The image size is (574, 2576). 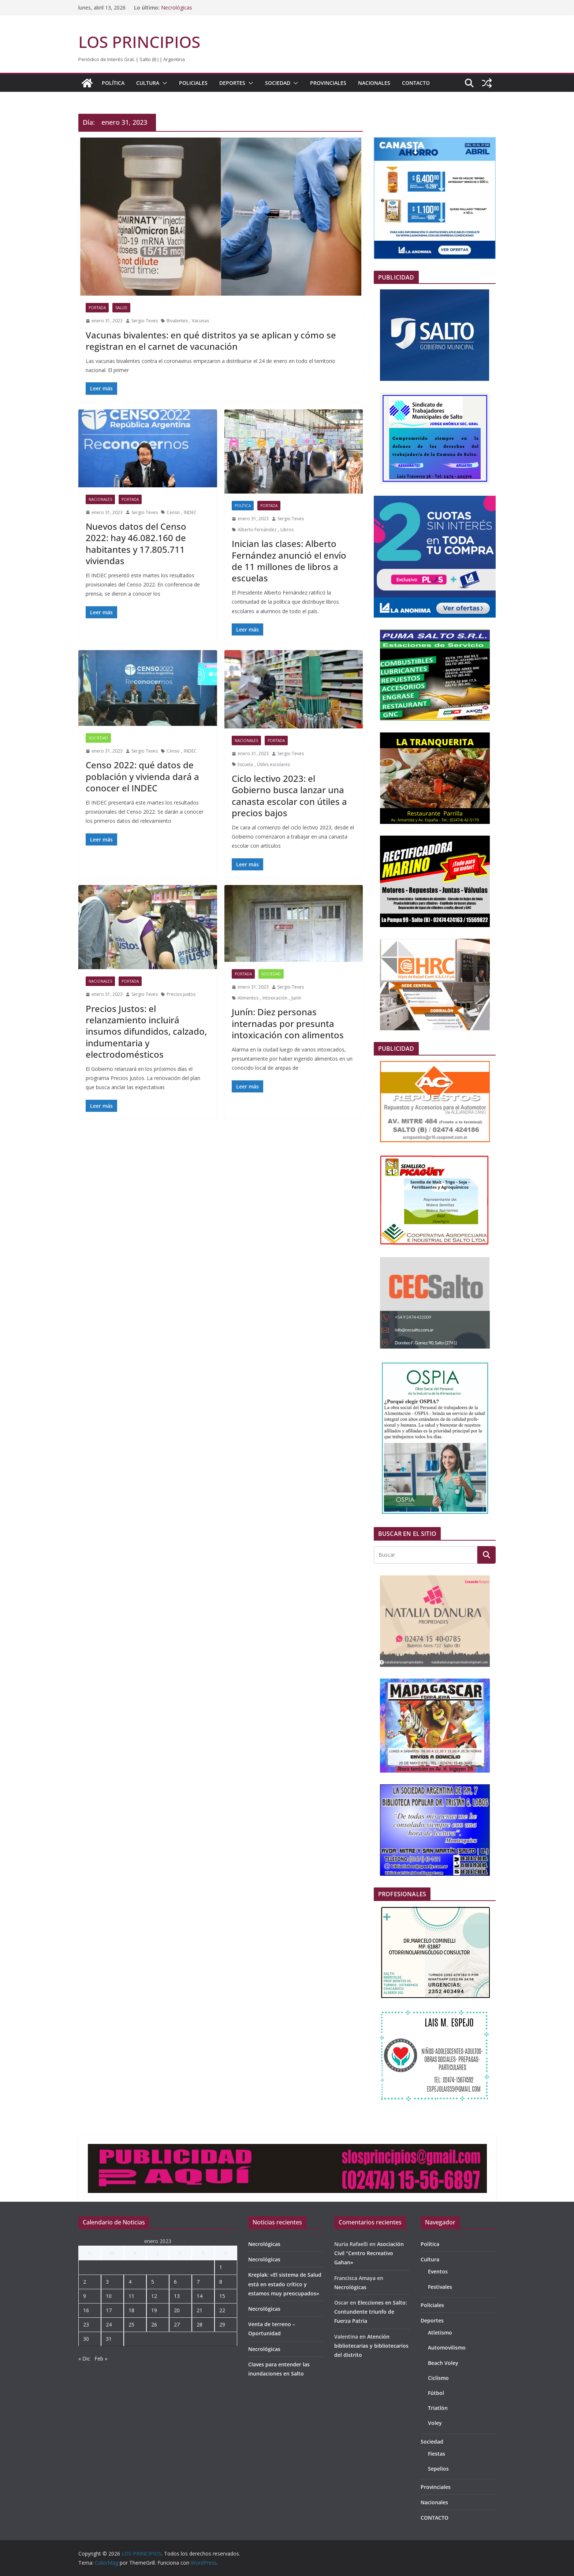 What do you see at coordinates (274, 998) in the screenshot?
I see `Intoxicación` at bounding box center [274, 998].